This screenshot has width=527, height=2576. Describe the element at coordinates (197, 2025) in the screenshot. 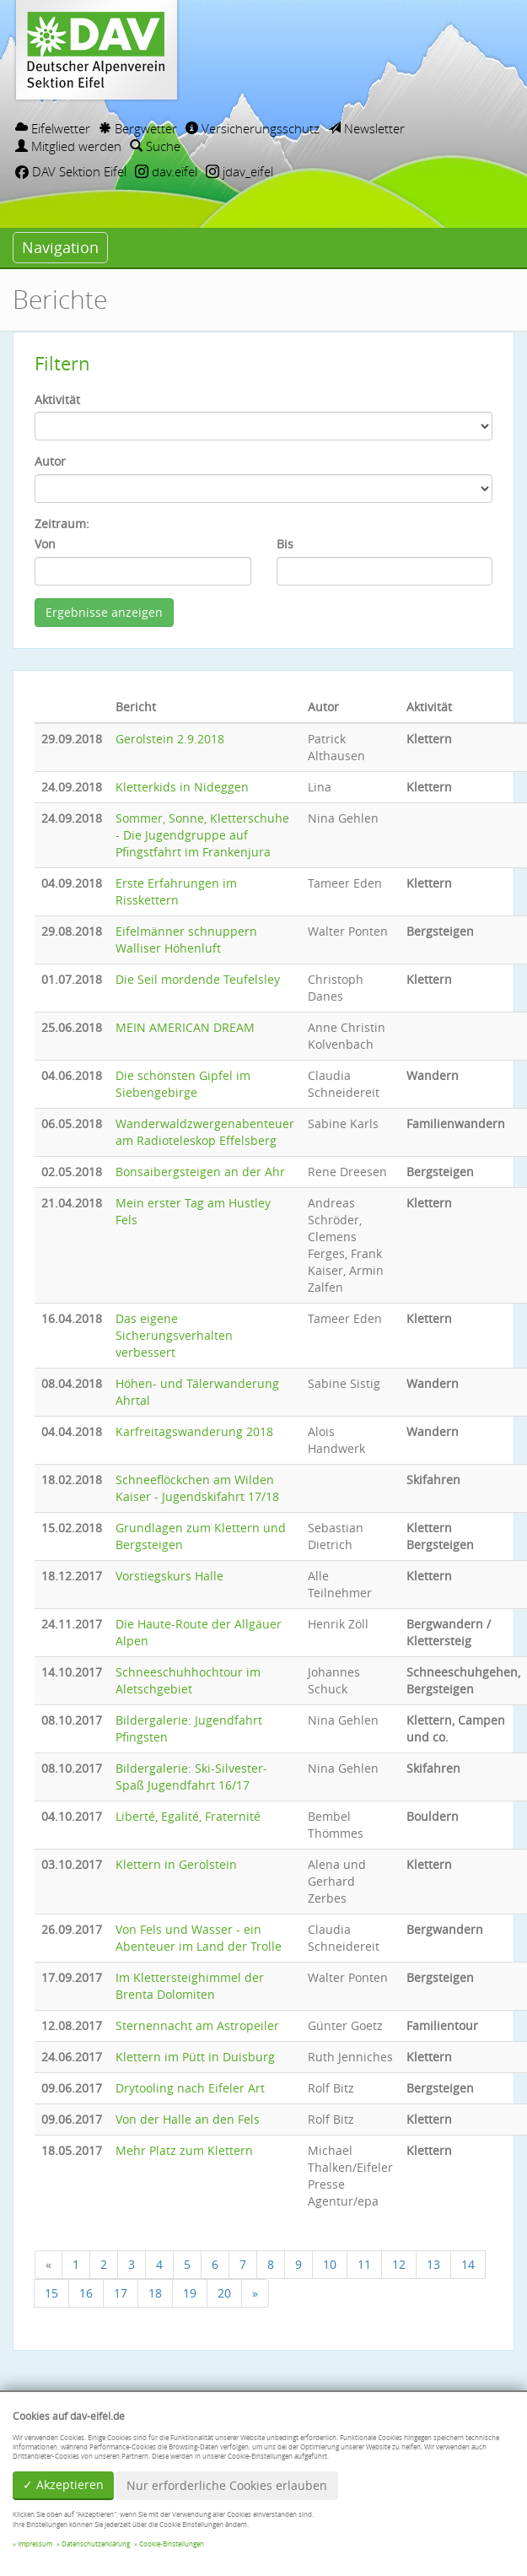

I see `Sternennacht am Astropeiler` at that location.